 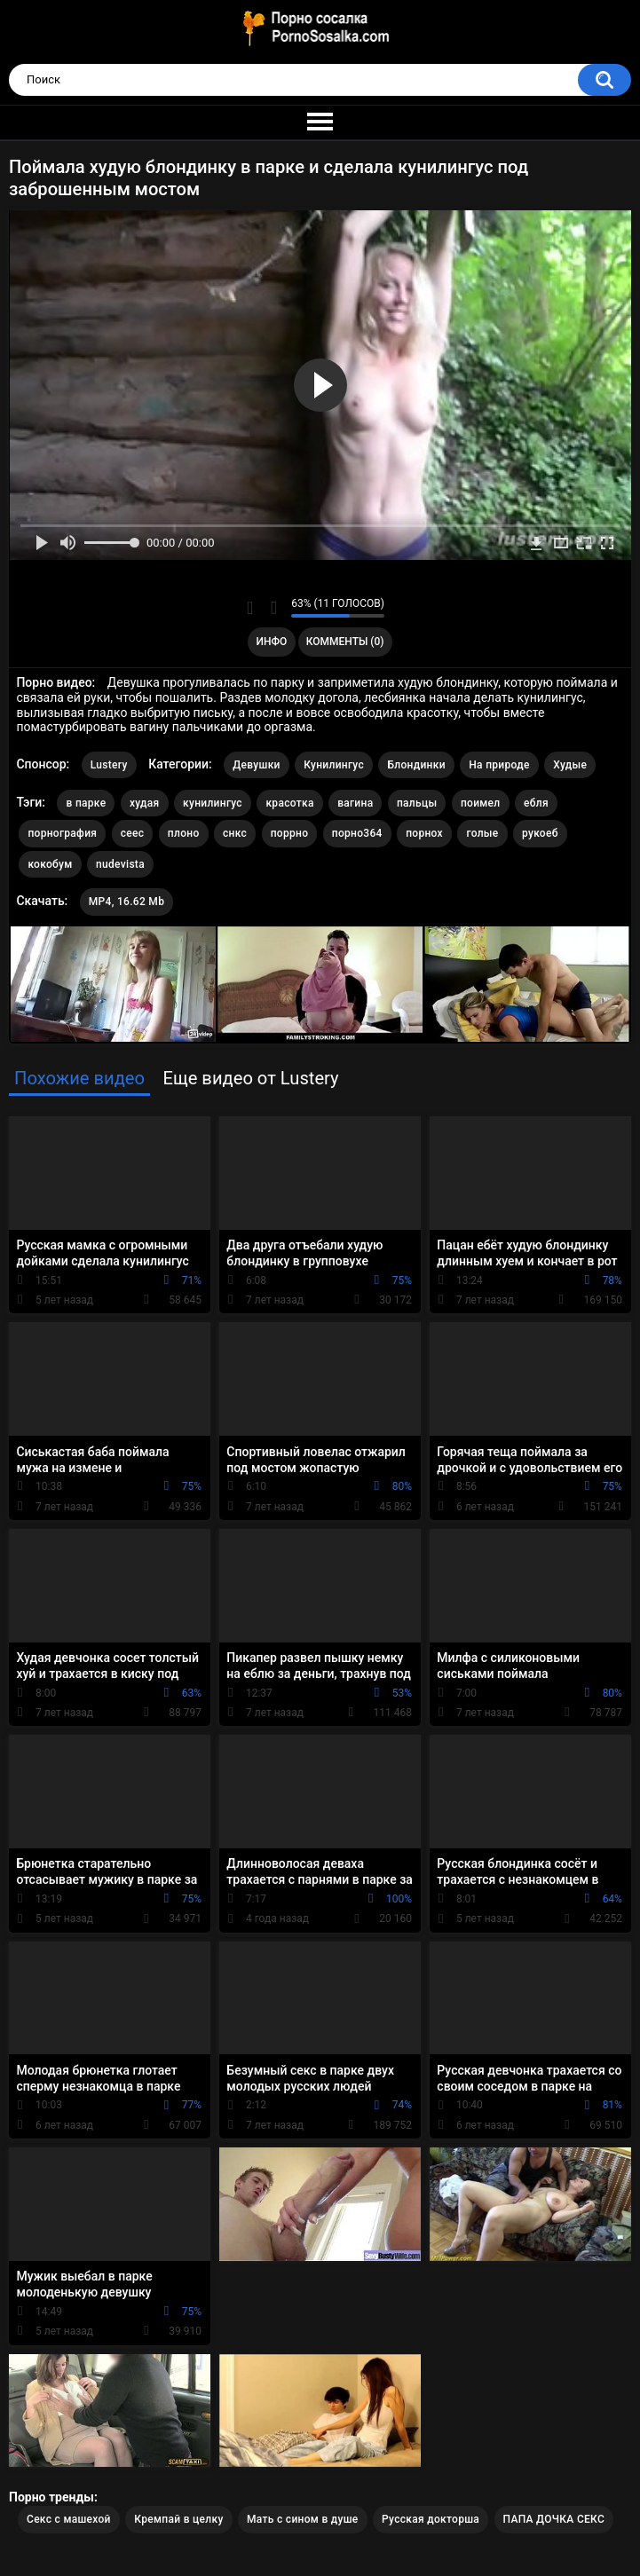 What do you see at coordinates (235, 833) in the screenshot?
I see `снкс` at bounding box center [235, 833].